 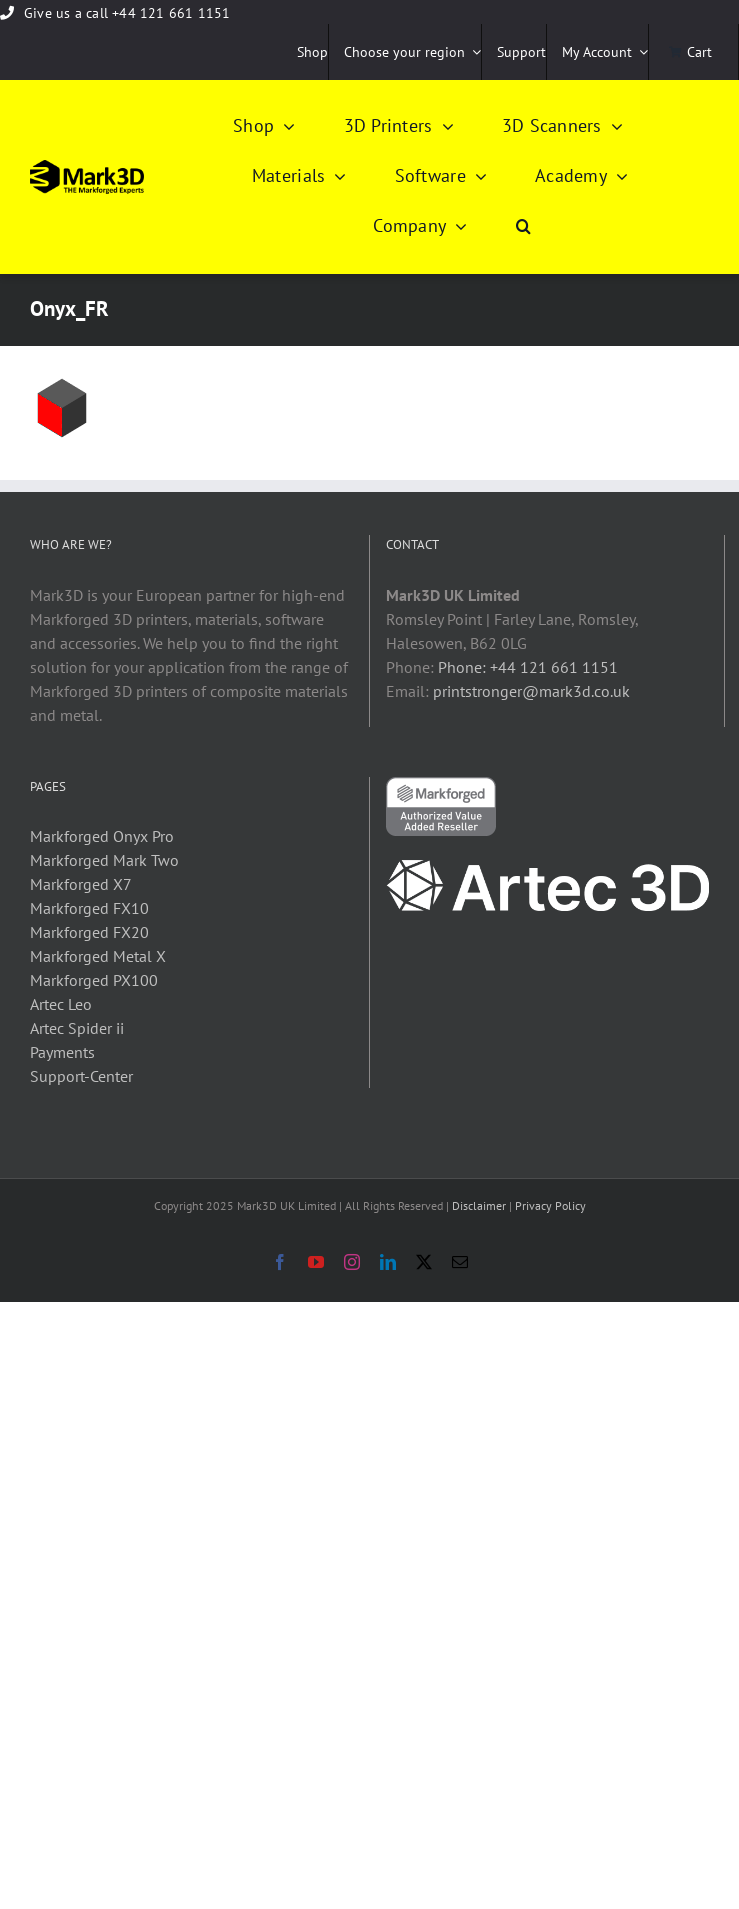 I want to click on Markforged PX100, so click(x=94, y=980).